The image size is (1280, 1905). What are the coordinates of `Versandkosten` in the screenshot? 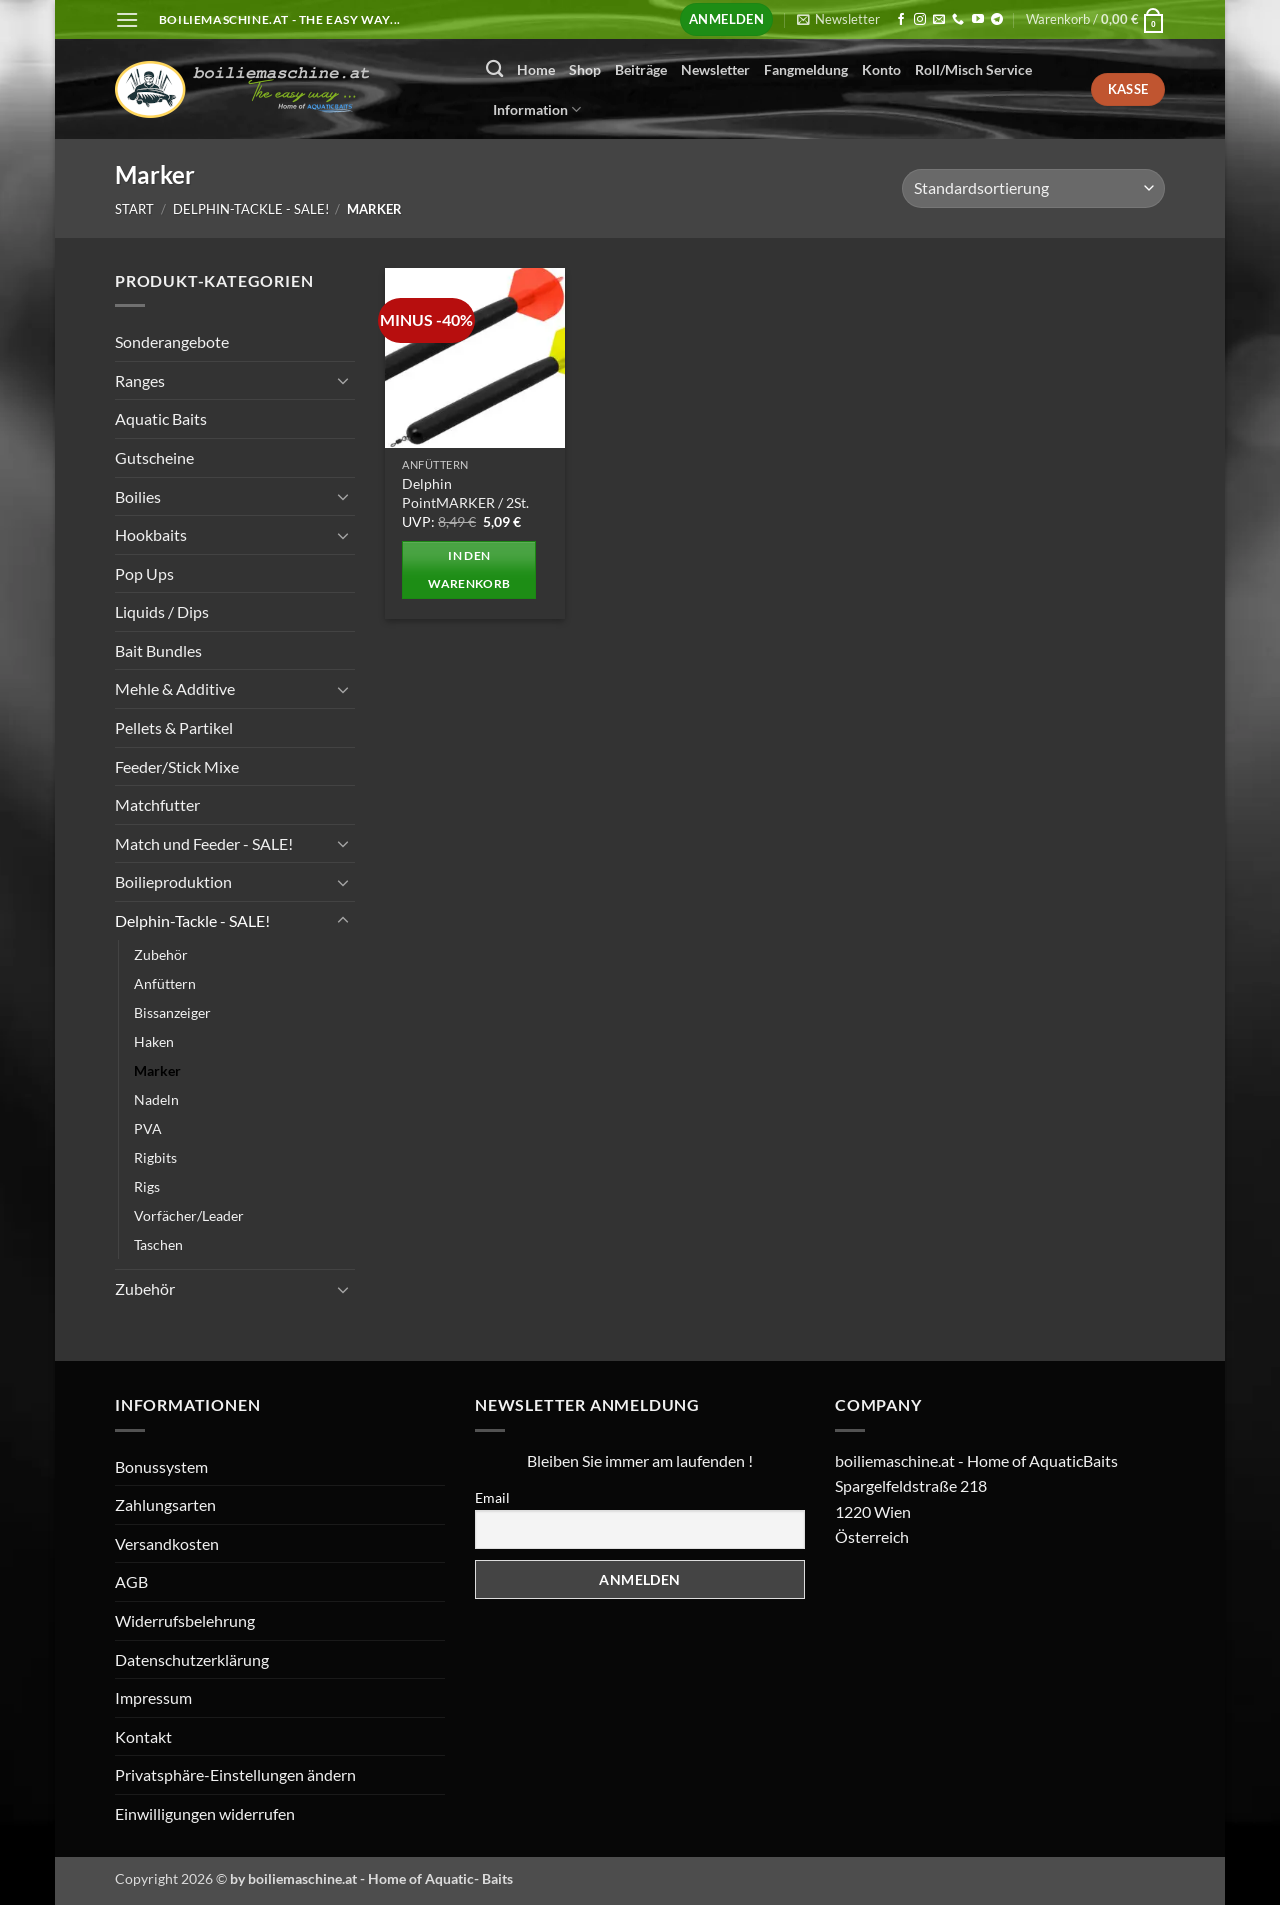 It's located at (167, 1543).